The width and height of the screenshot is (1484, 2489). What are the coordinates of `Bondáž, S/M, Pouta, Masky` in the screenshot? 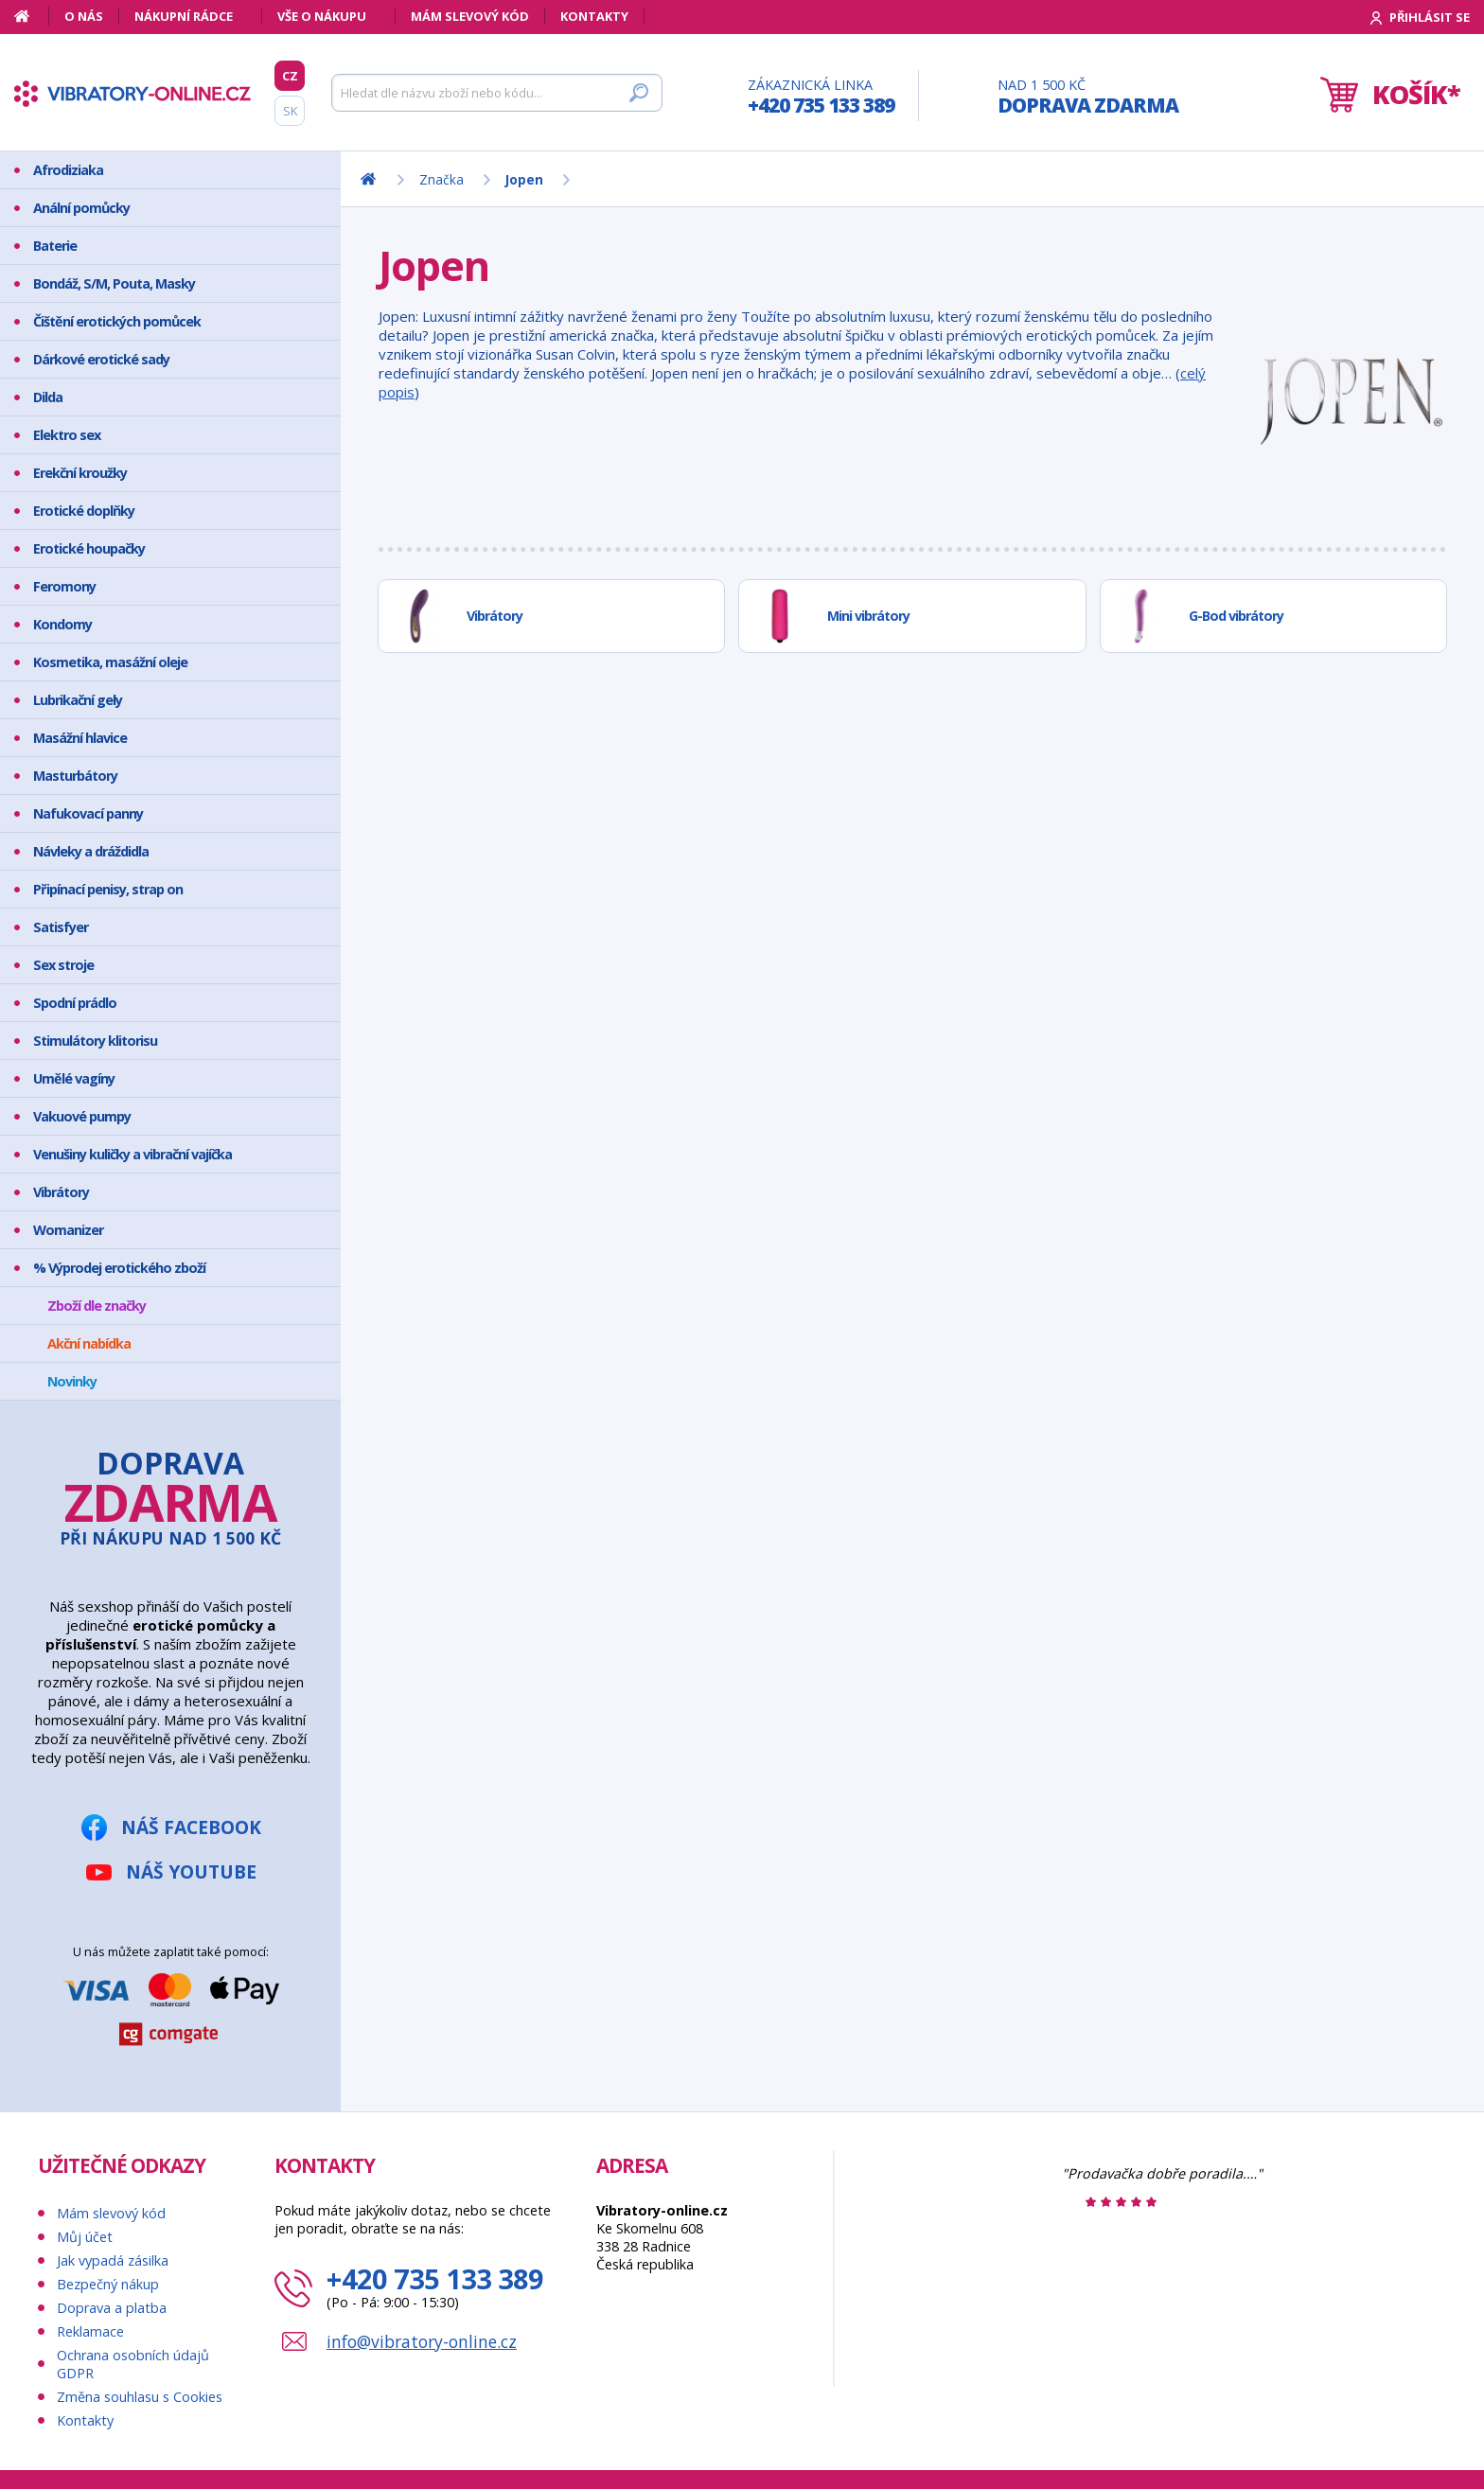 It's located at (114, 283).